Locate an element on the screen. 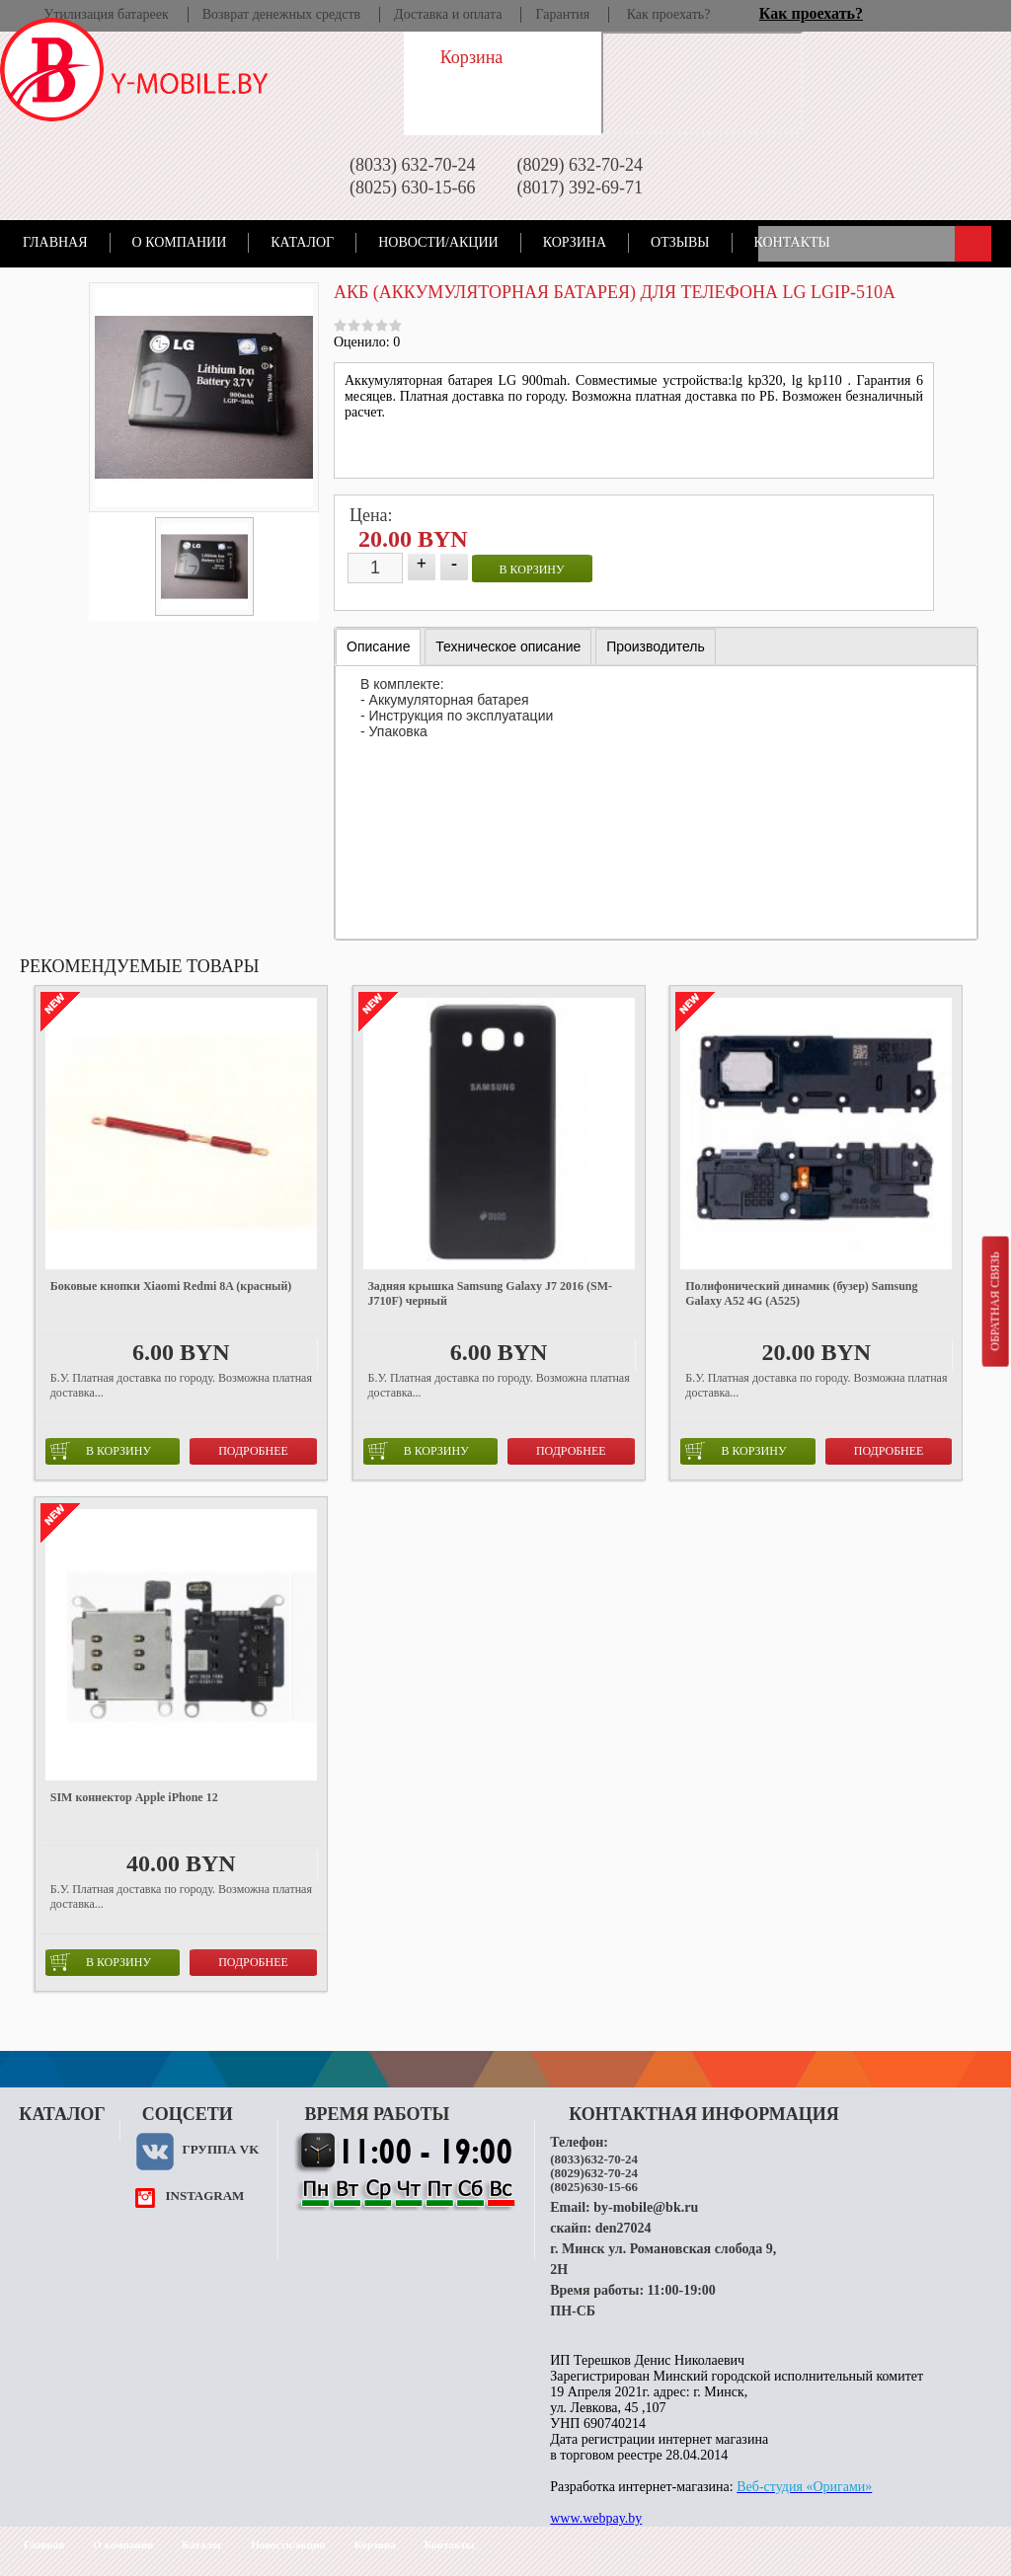 This screenshot has width=1011, height=2576. Гарантия is located at coordinates (562, 14).